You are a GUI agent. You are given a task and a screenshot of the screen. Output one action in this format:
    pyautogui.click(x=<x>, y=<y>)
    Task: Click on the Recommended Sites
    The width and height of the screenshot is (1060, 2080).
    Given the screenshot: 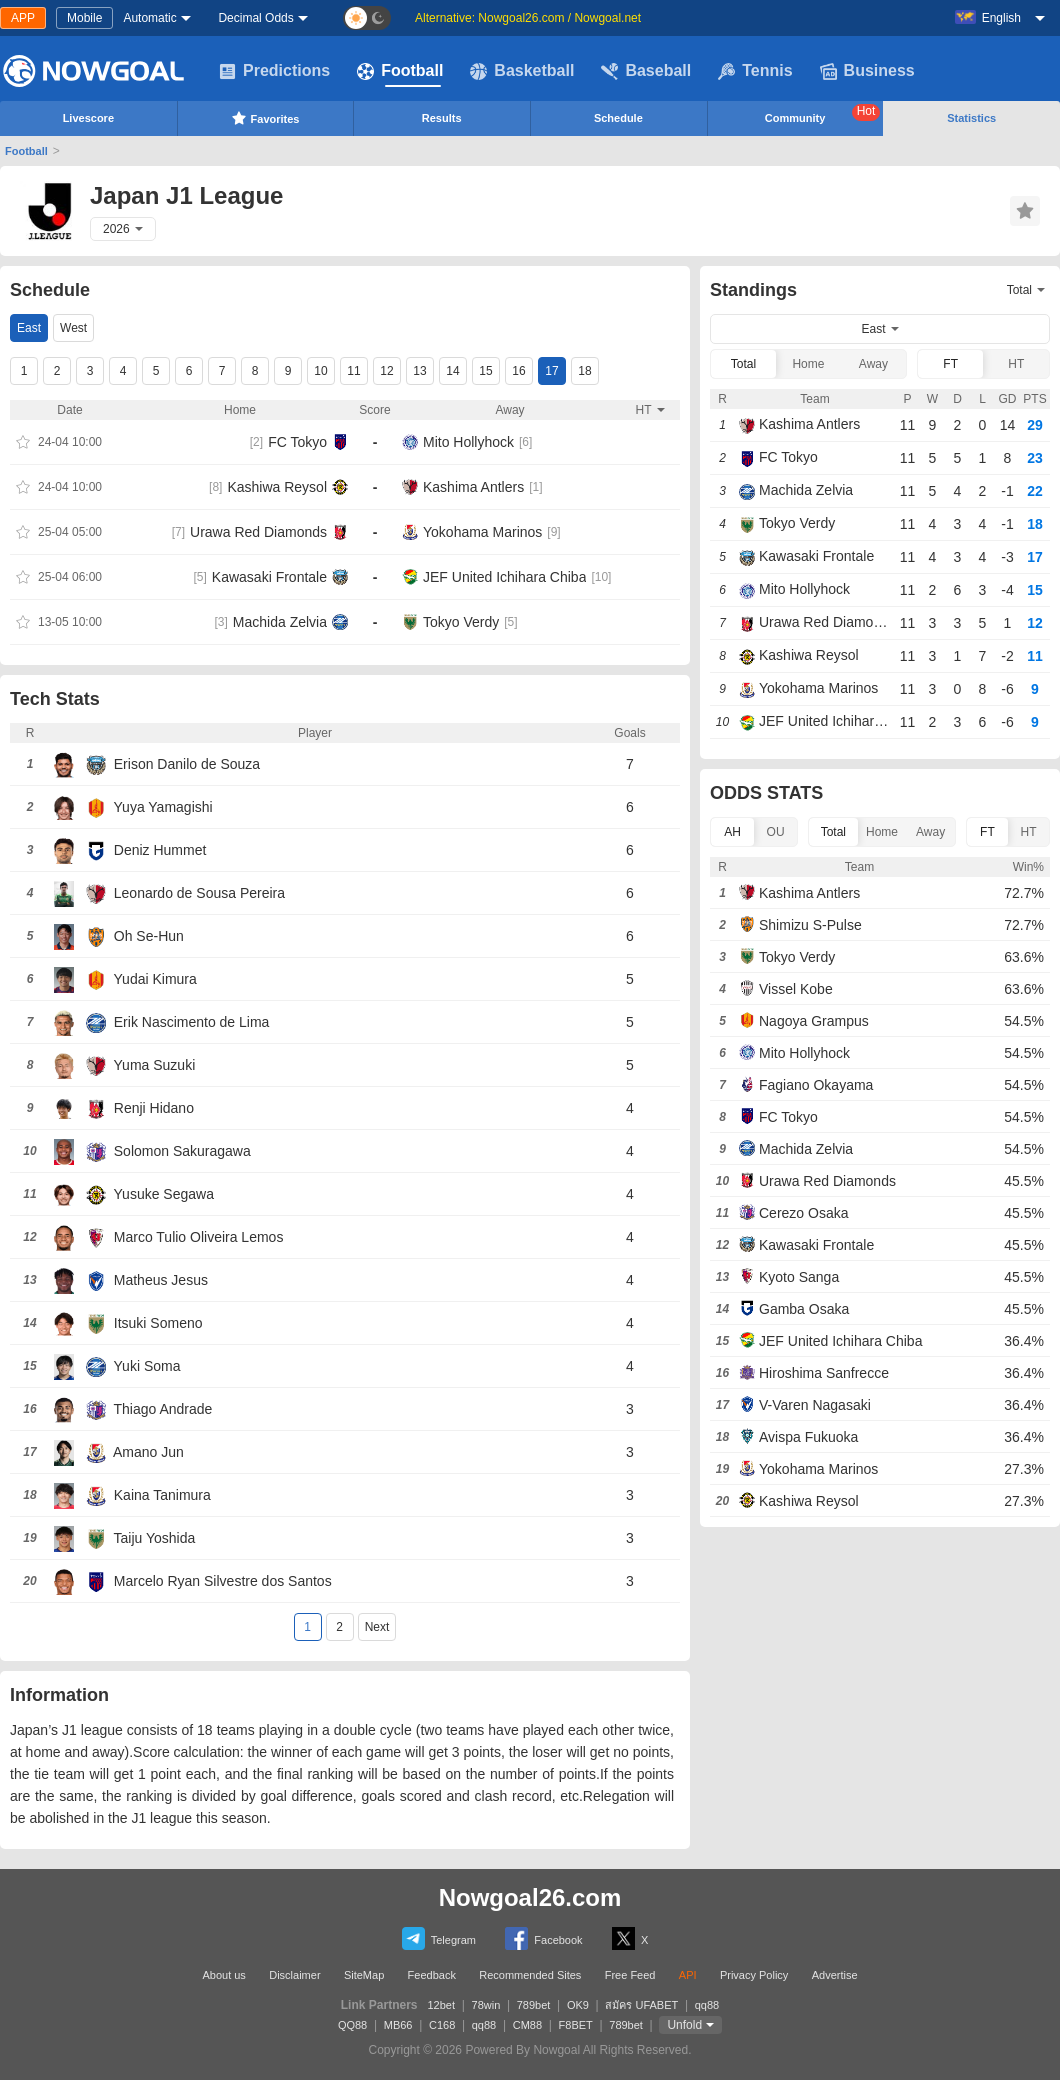 What is the action you would take?
    pyautogui.click(x=530, y=1975)
    